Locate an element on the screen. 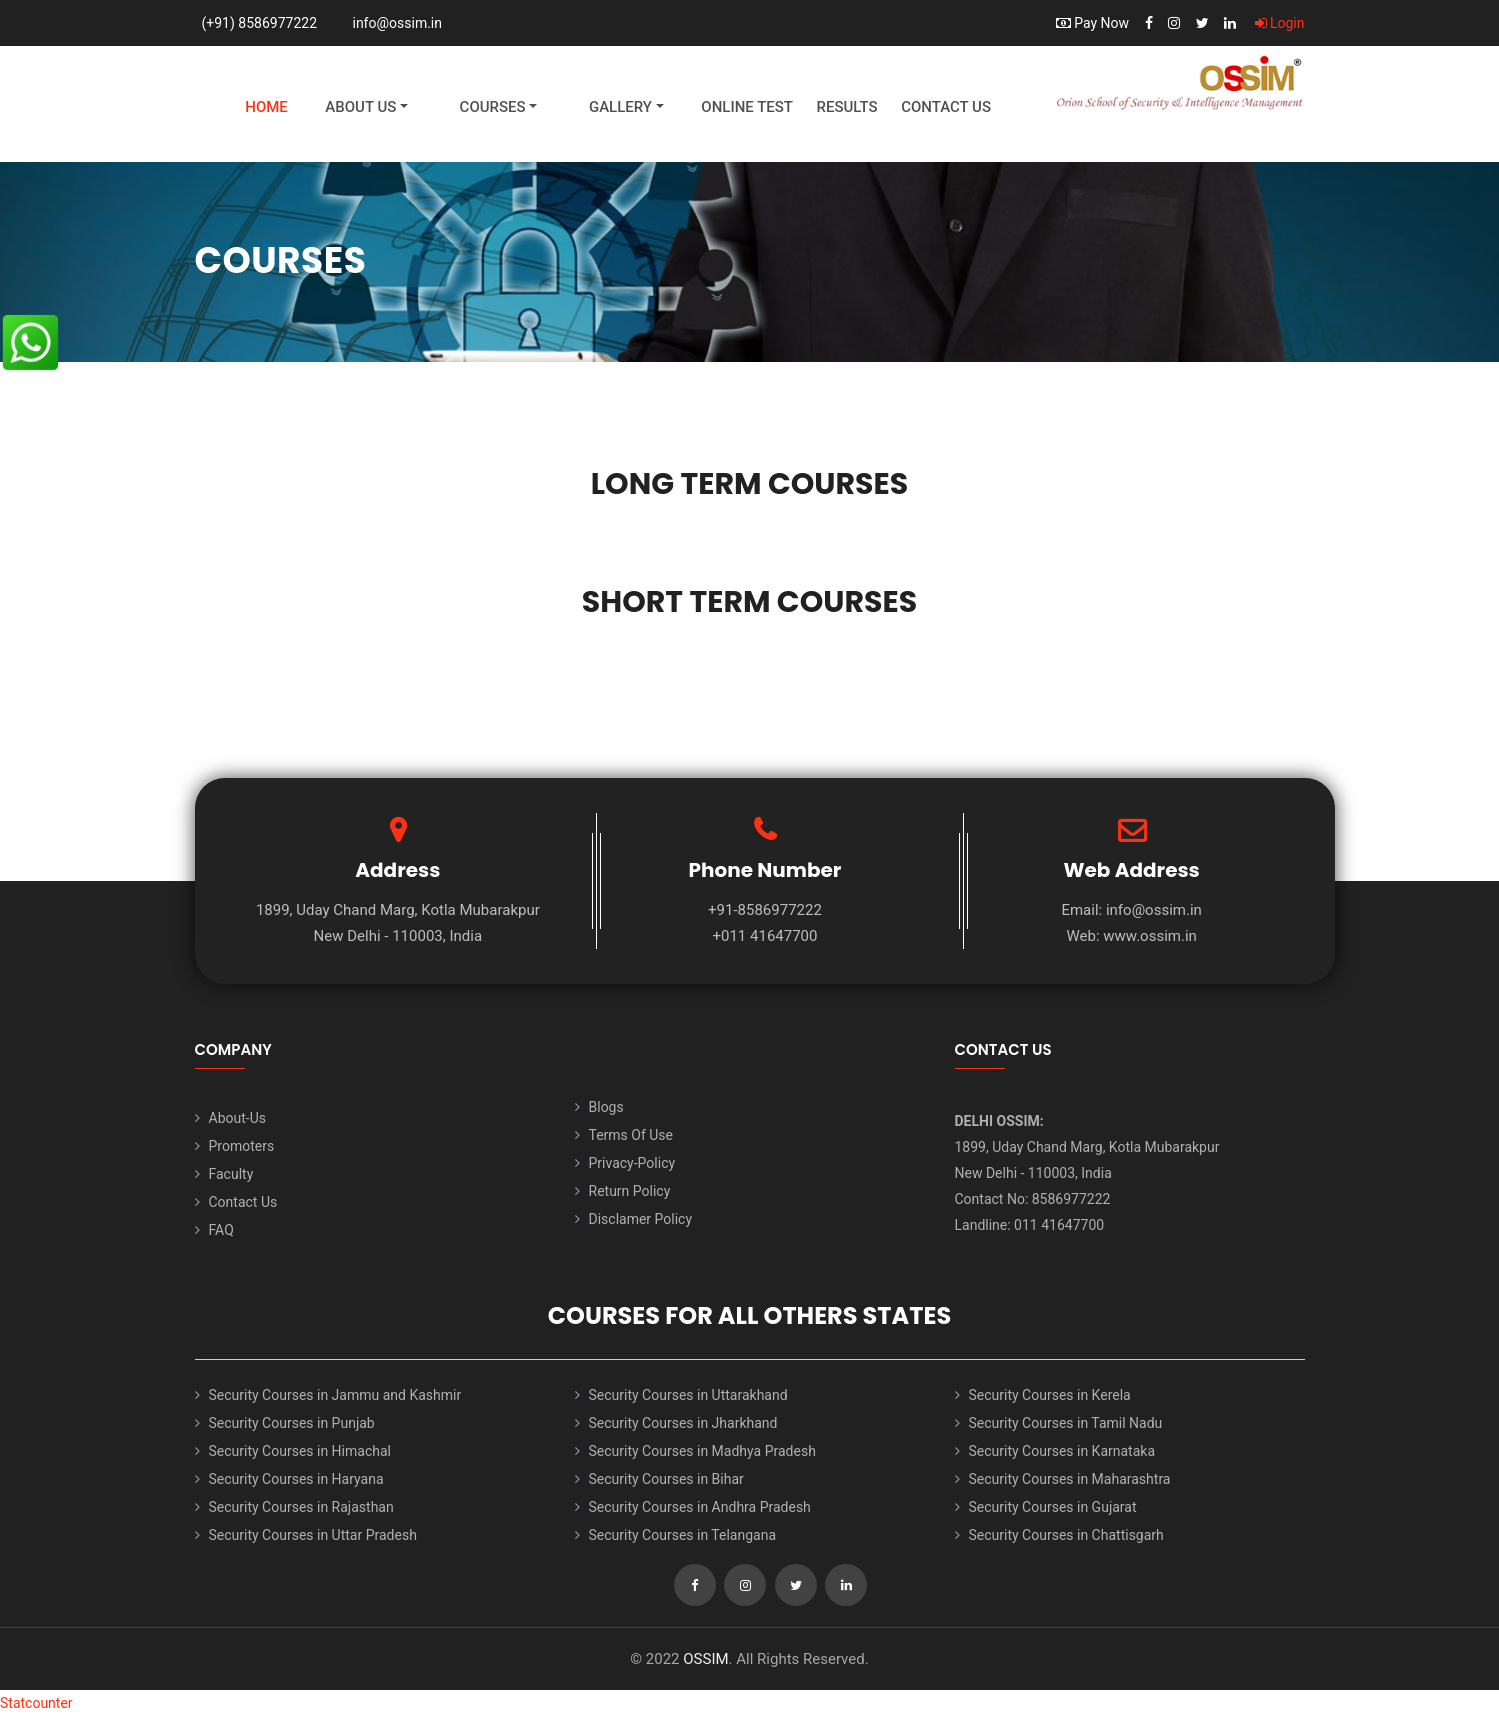  Contact Us is located at coordinates (946, 107).